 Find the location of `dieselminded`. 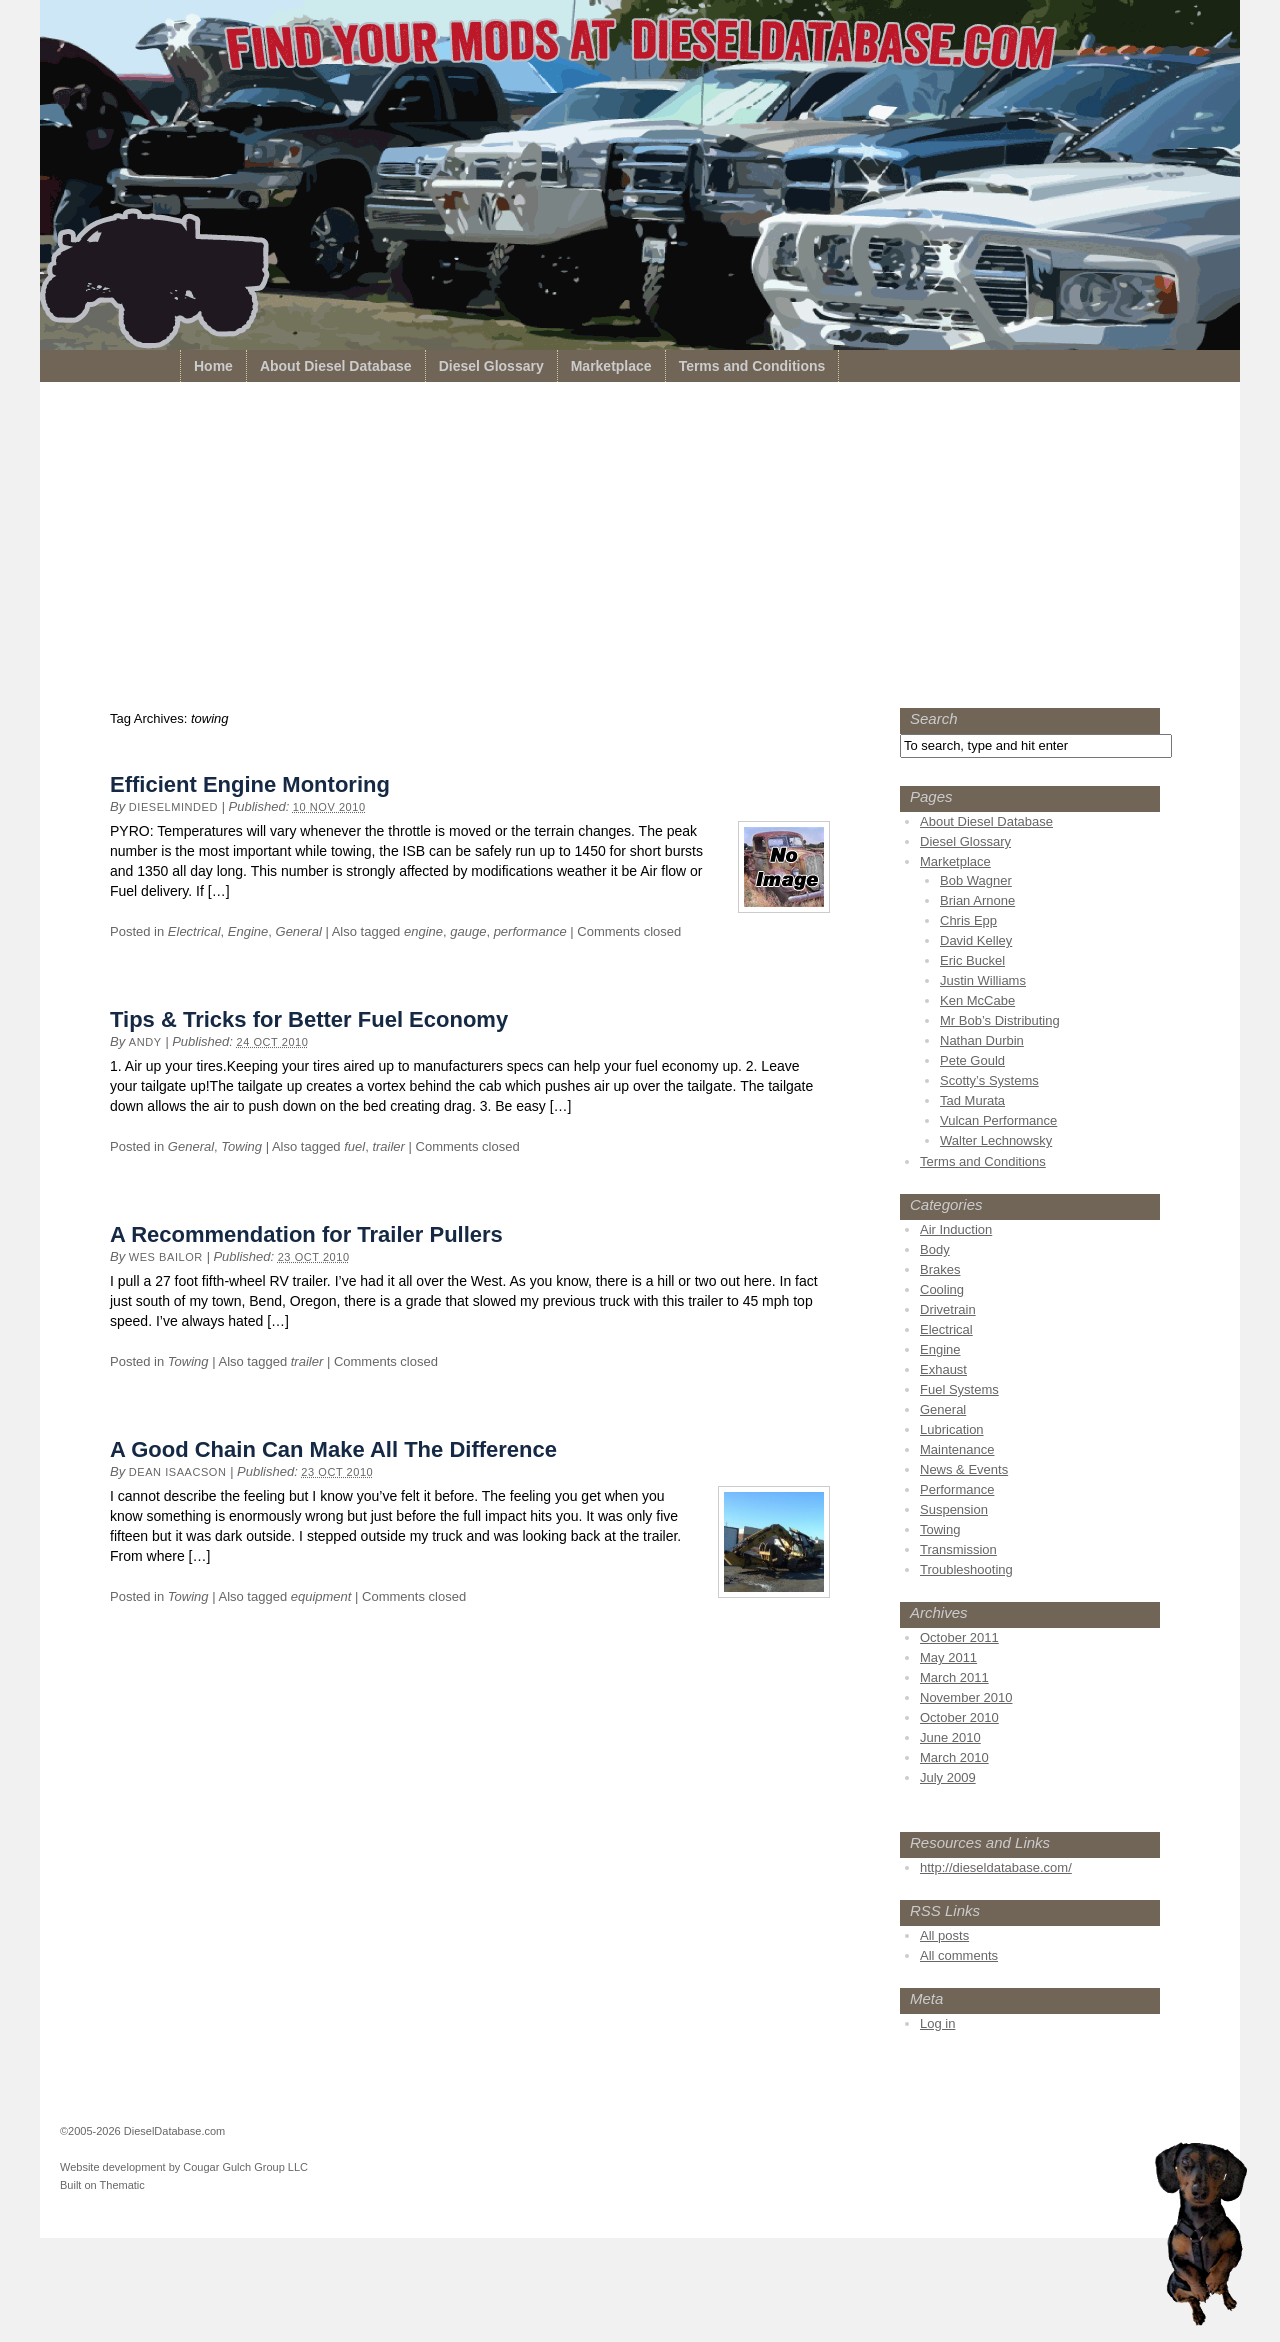

dieselminded is located at coordinates (173, 807).